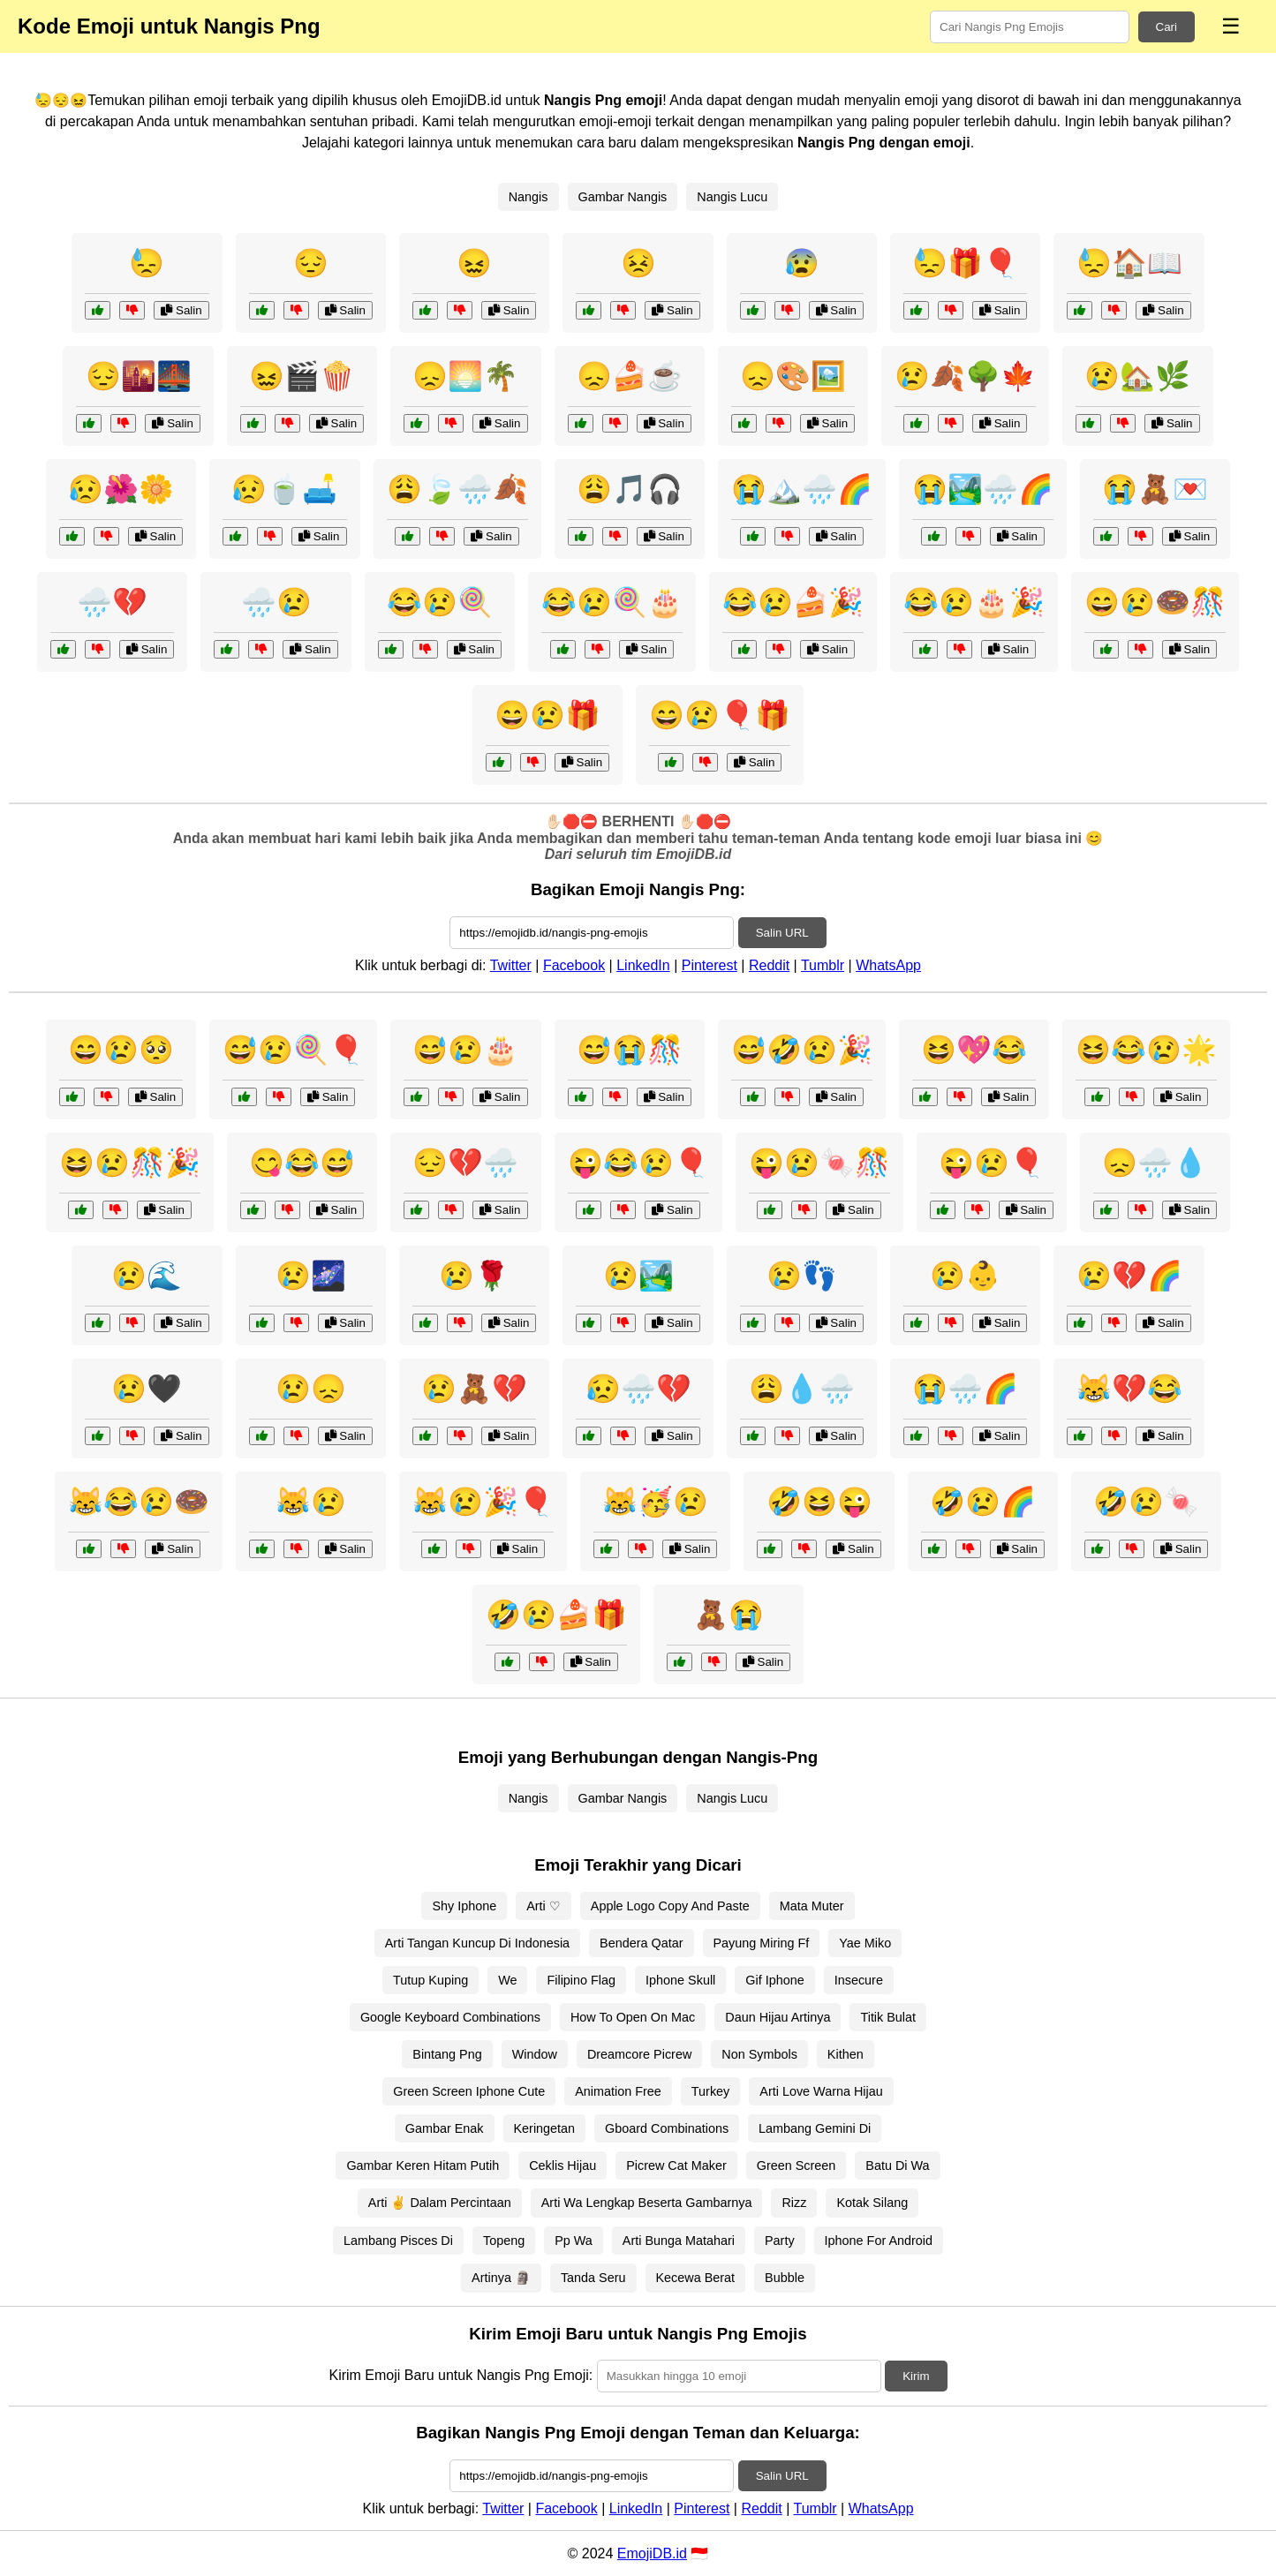  What do you see at coordinates (474, 1389) in the screenshot?
I see `😢🧸💔` at bounding box center [474, 1389].